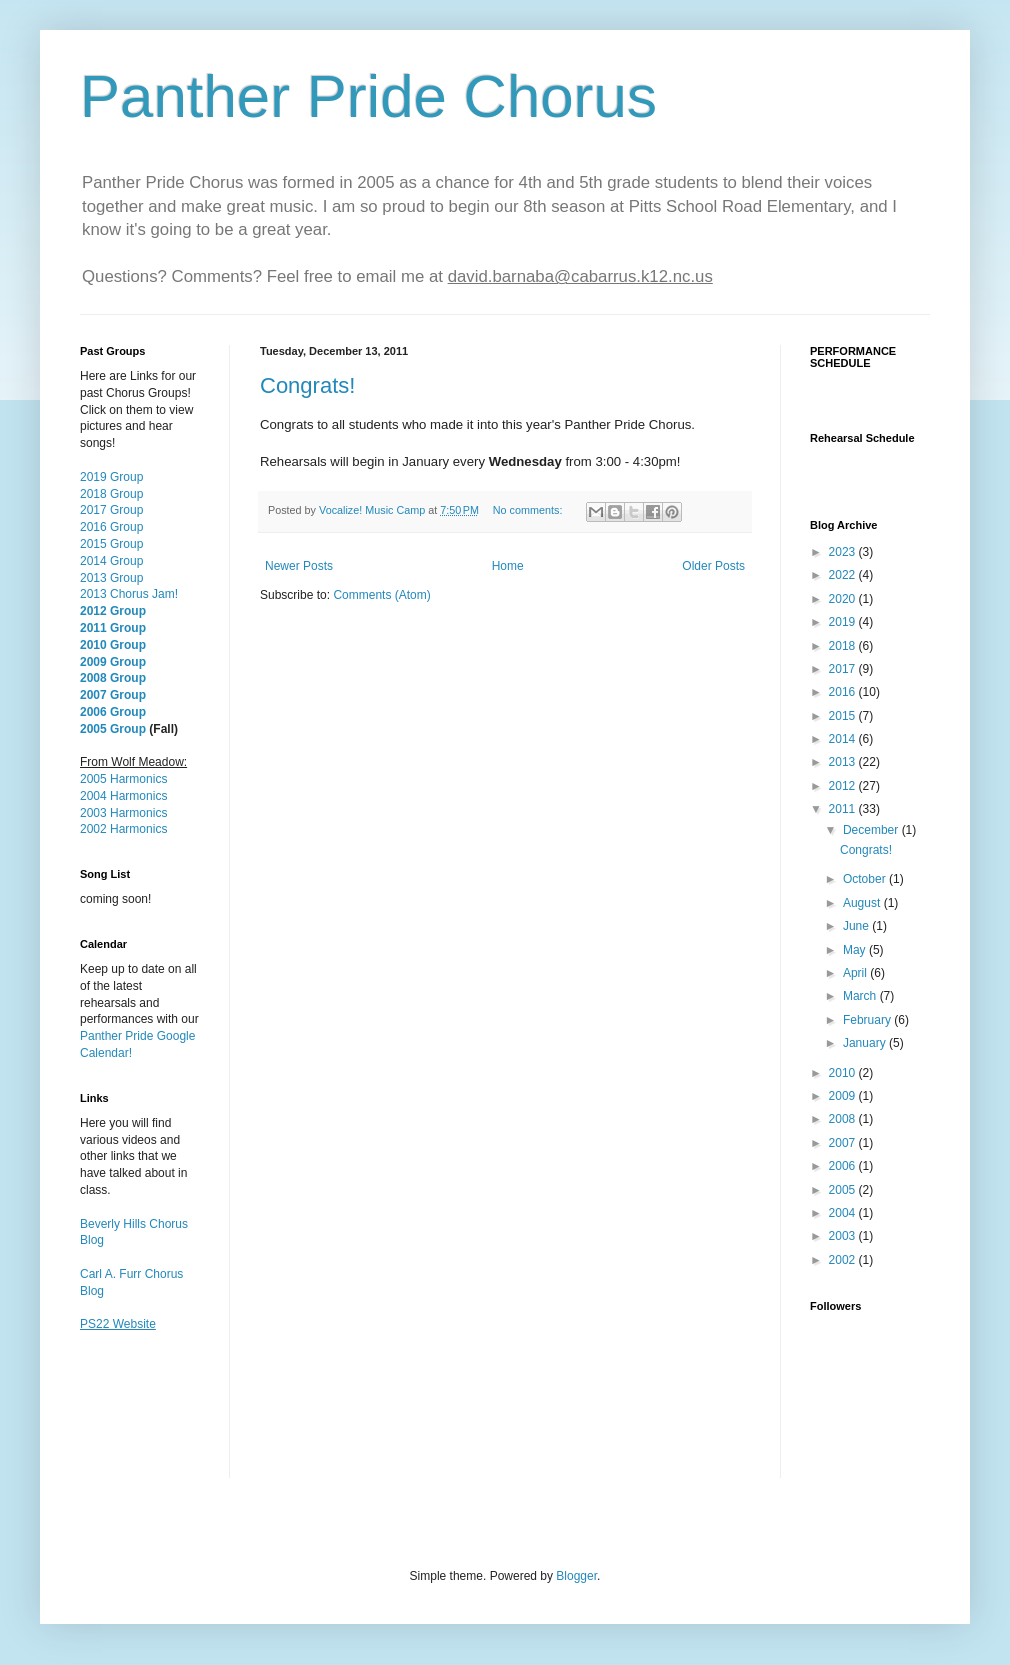 This screenshot has width=1010, height=1665. What do you see at coordinates (844, 669) in the screenshot?
I see `2017` at bounding box center [844, 669].